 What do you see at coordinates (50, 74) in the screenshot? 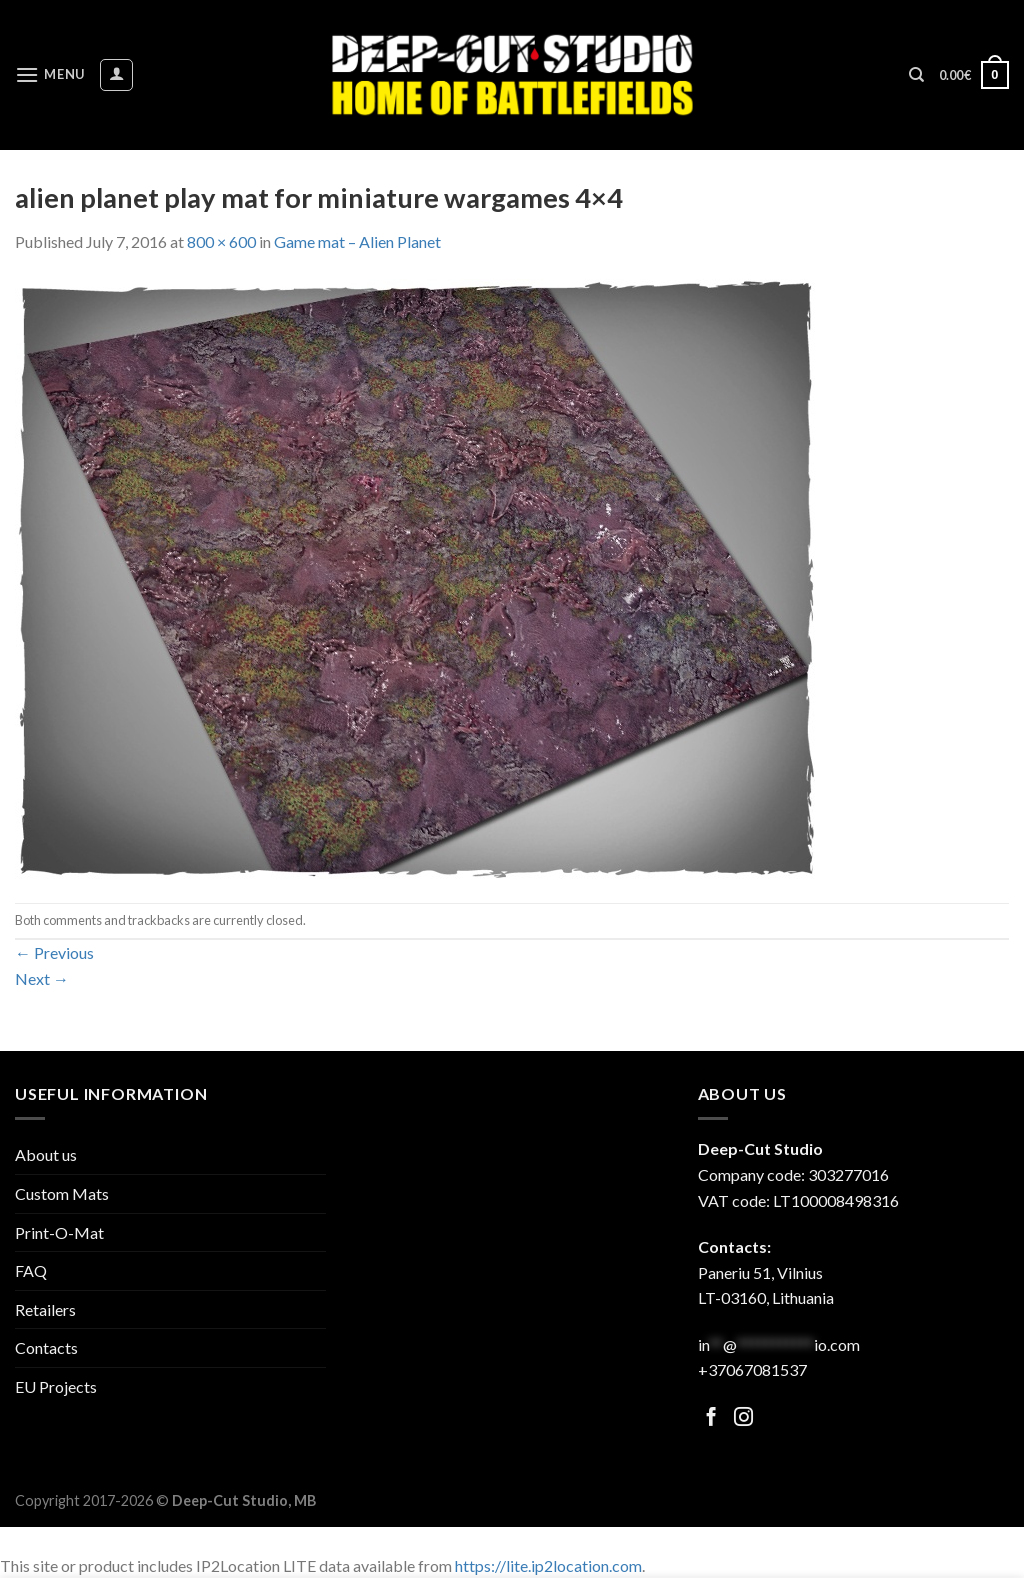
I see `[Menu]` at bounding box center [50, 74].